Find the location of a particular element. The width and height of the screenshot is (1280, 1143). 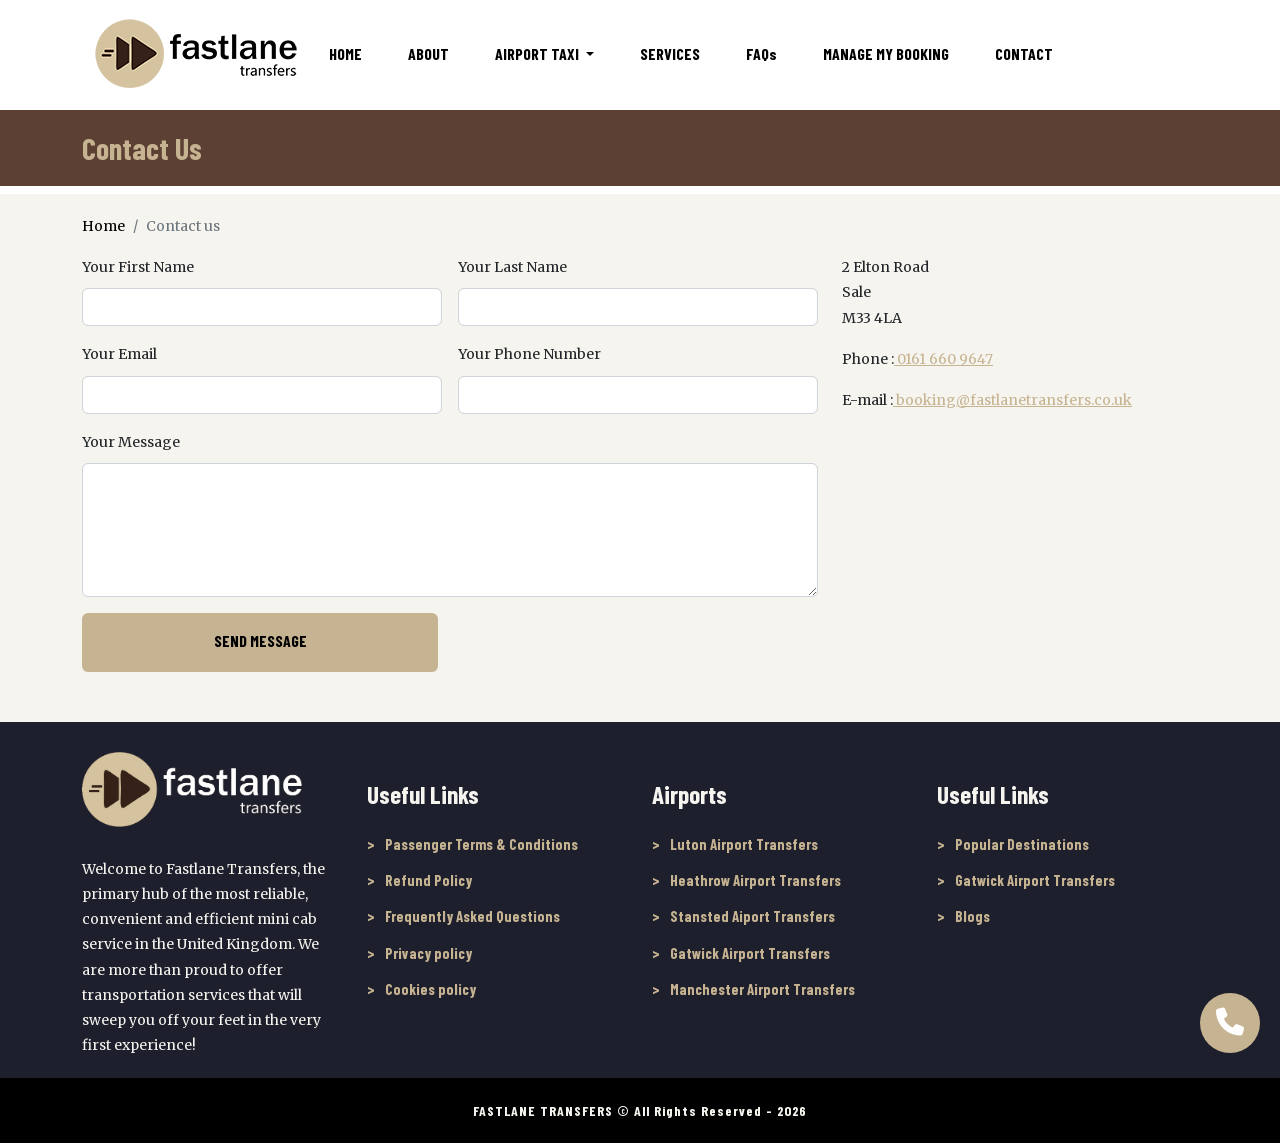

Passenger Terms & Conditions is located at coordinates (481, 844).